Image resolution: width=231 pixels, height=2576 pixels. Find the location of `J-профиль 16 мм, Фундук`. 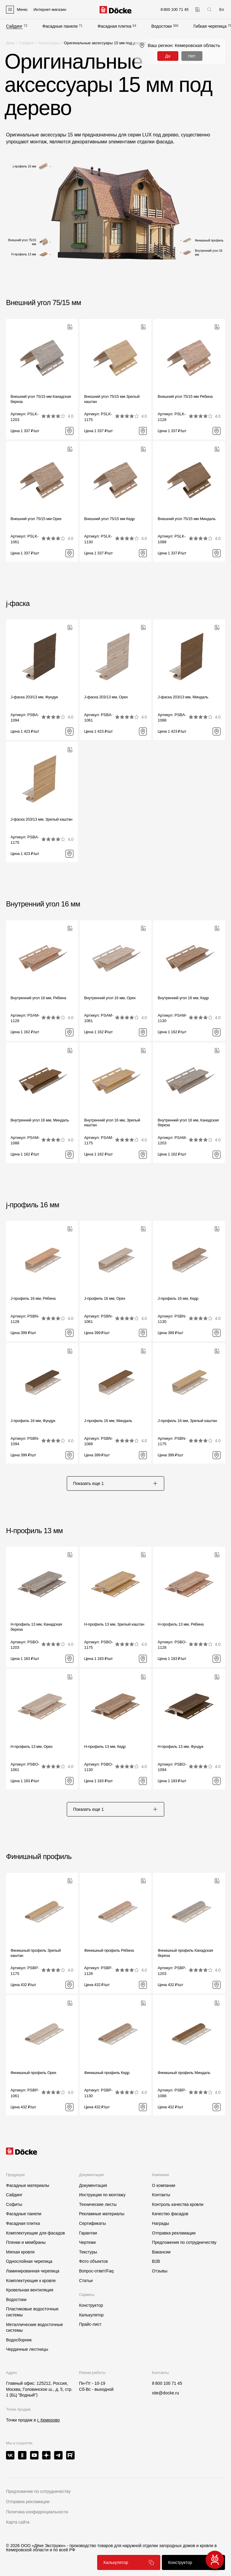

J-профиль 16 мм, Фундук is located at coordinates (33, 1420).